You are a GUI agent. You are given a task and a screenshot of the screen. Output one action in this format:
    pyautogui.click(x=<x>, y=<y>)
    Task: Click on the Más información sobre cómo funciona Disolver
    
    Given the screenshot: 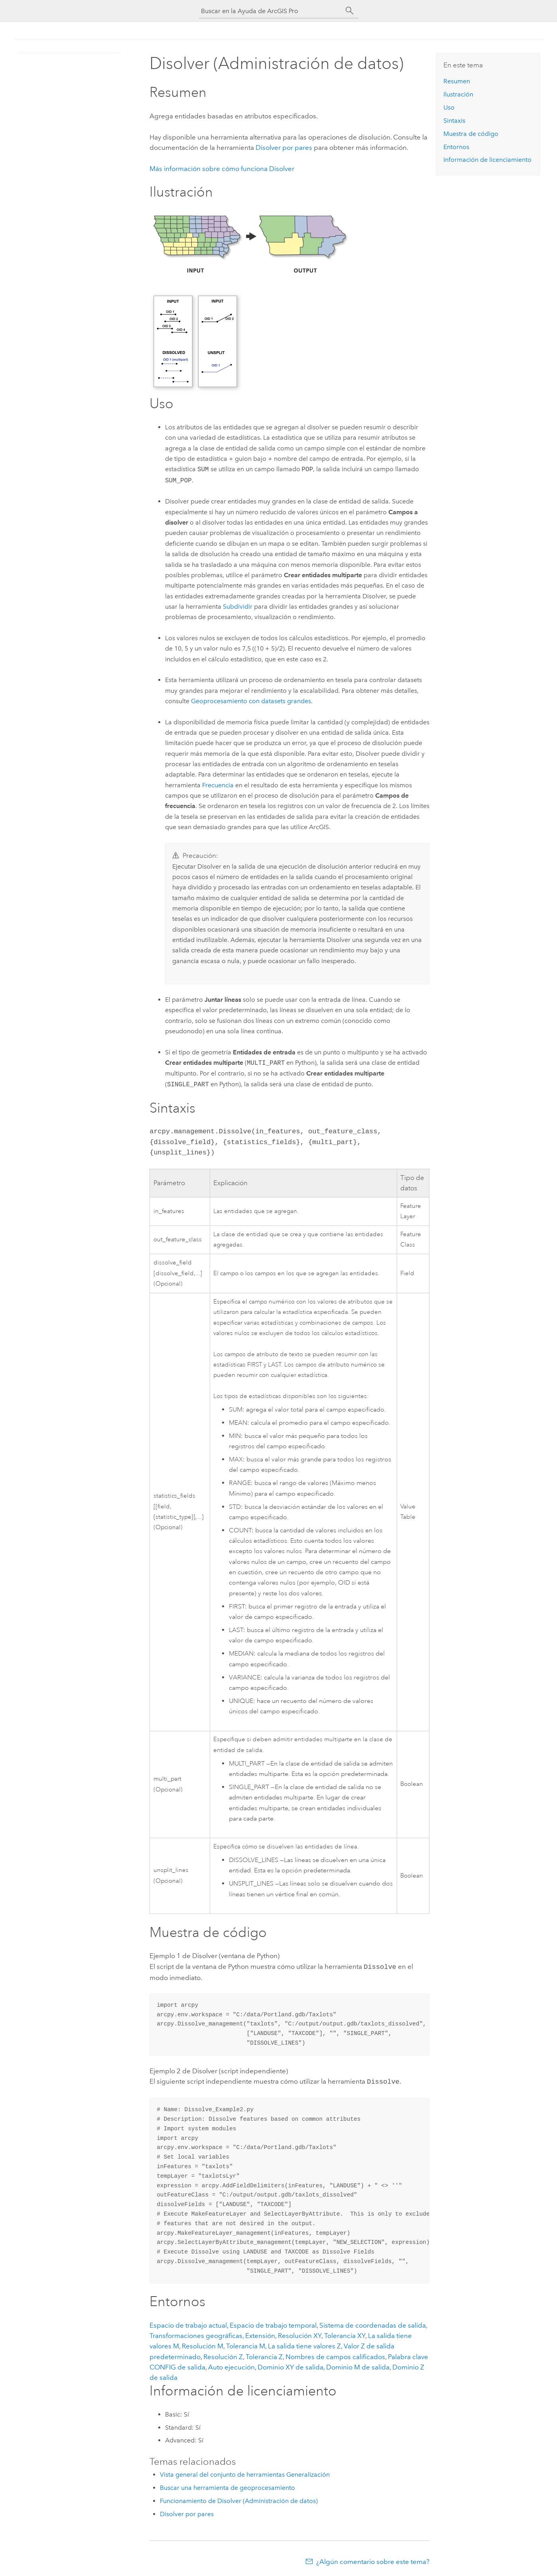 What is the action you would take?
    pyautogui.click(x=222, y=169)
    